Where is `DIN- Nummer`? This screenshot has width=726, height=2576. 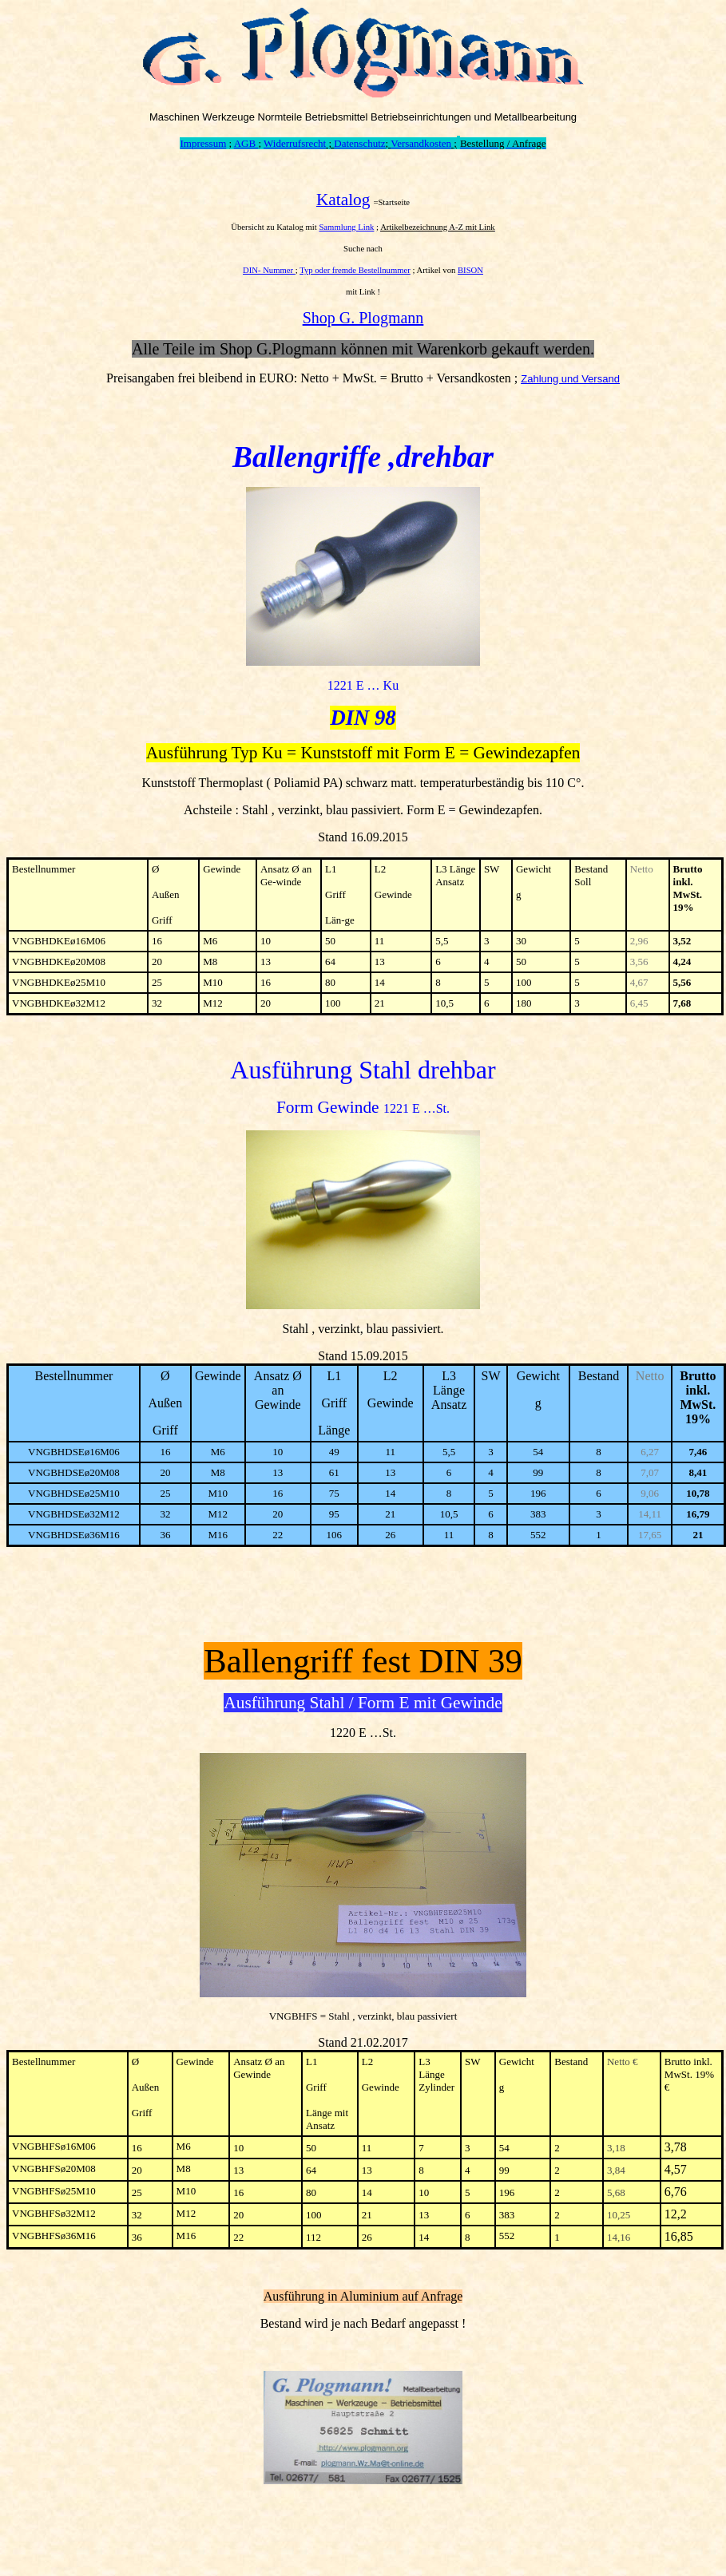
DIN- Nummer is located at coordinates (269, 270).